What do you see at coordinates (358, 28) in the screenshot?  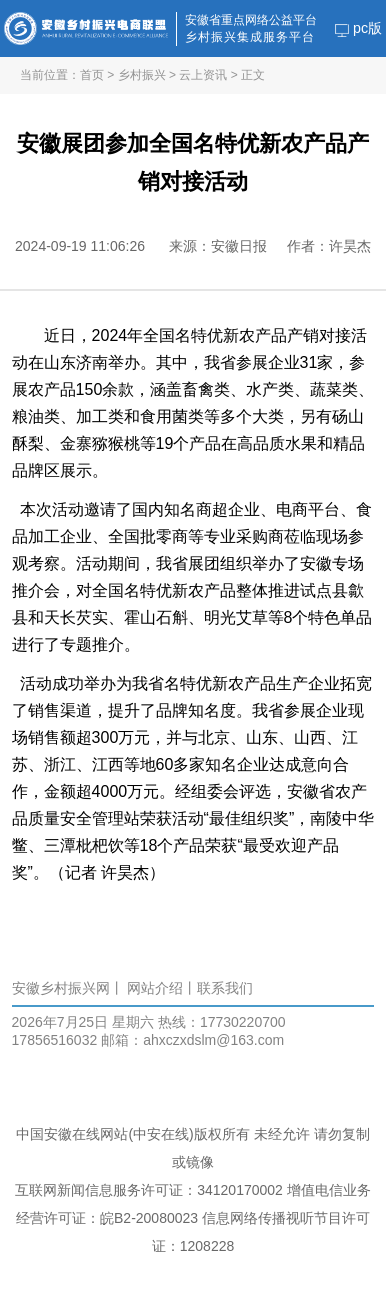 I see `pc版` at bounding box center [358, 28].